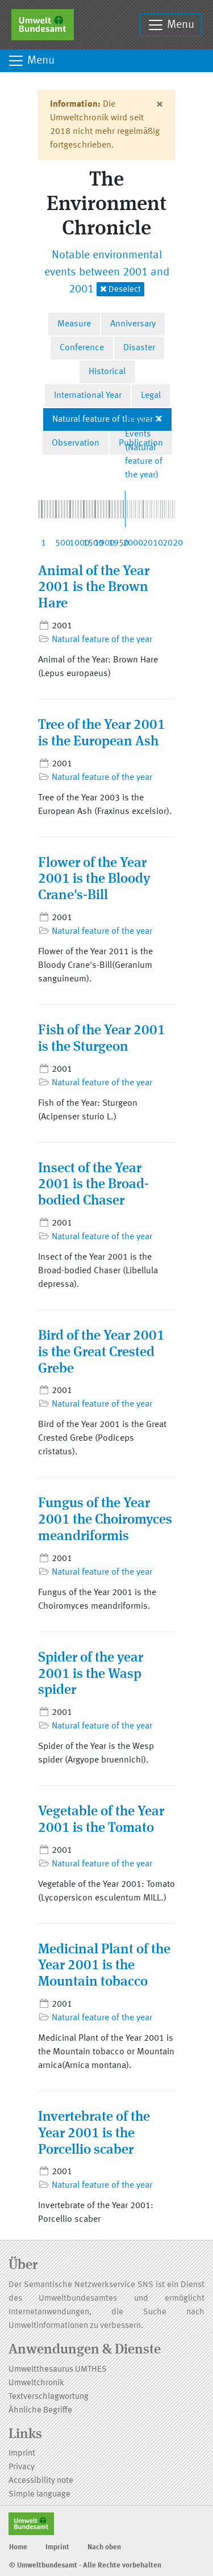  What do you see at coordinates (93, 1185) in the screenshot?
I see `Insect of the Year 2001 is the Broad-bodied Chaser` at bounding box center [93, 1185].